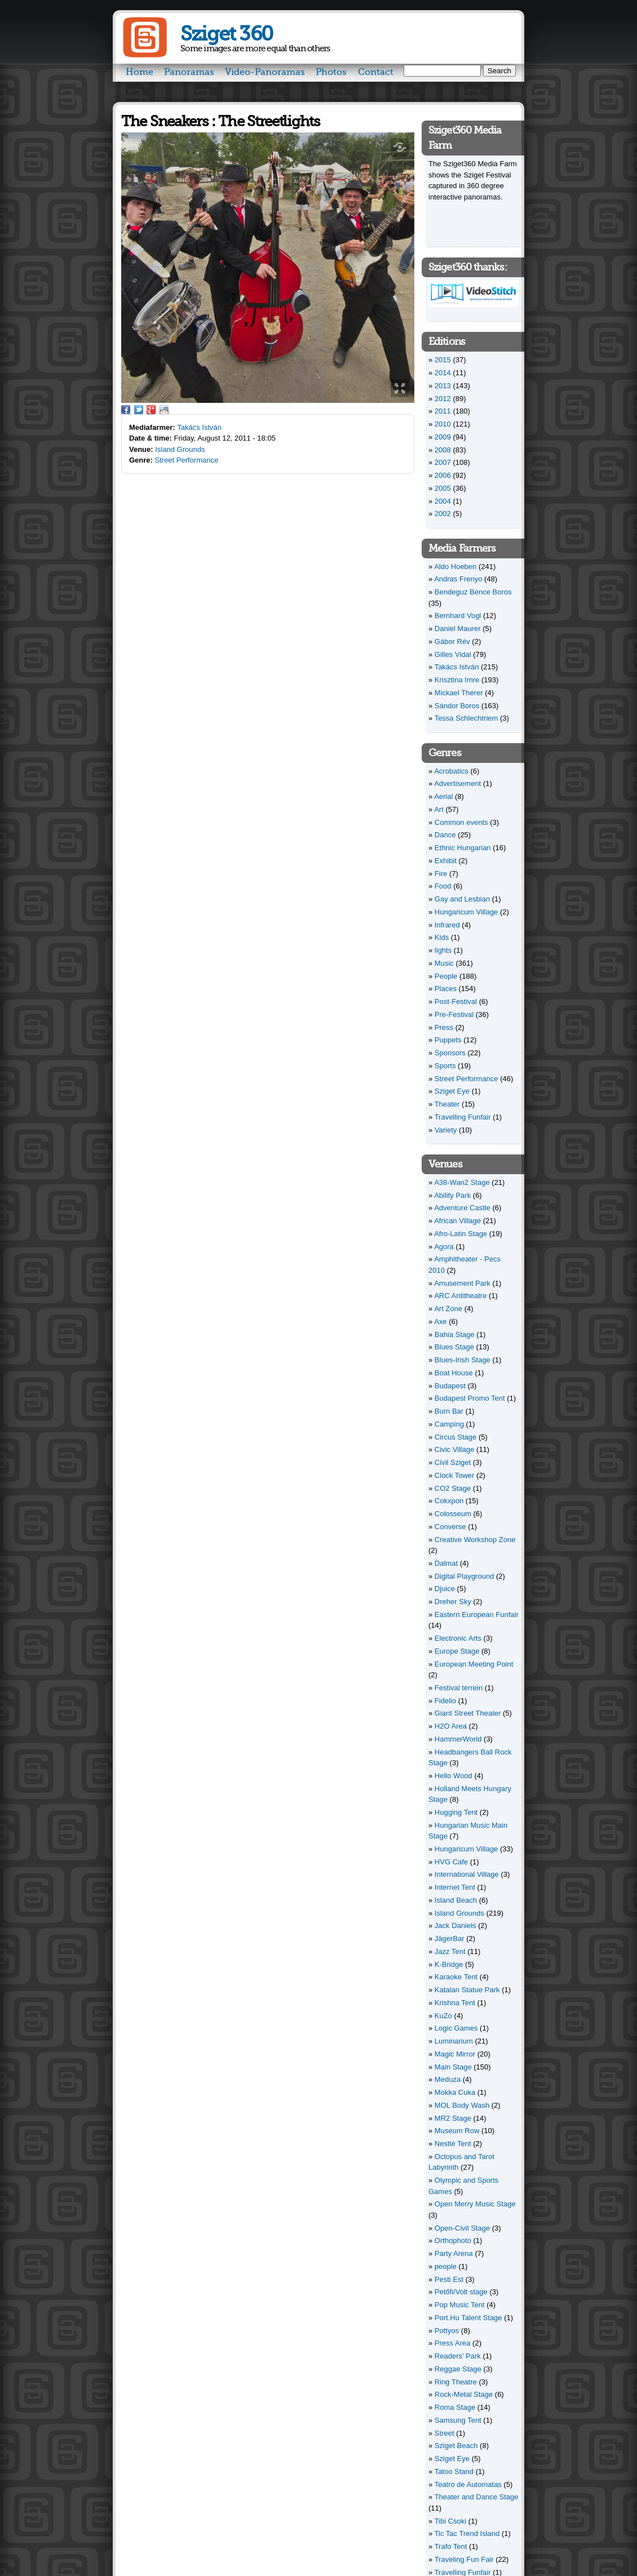 Image resolution: width=637 pixels, height=2576 pixels. Describe the element at coordinates (459, 693) in the screenshot. I see `Mickael Therer` at that location.